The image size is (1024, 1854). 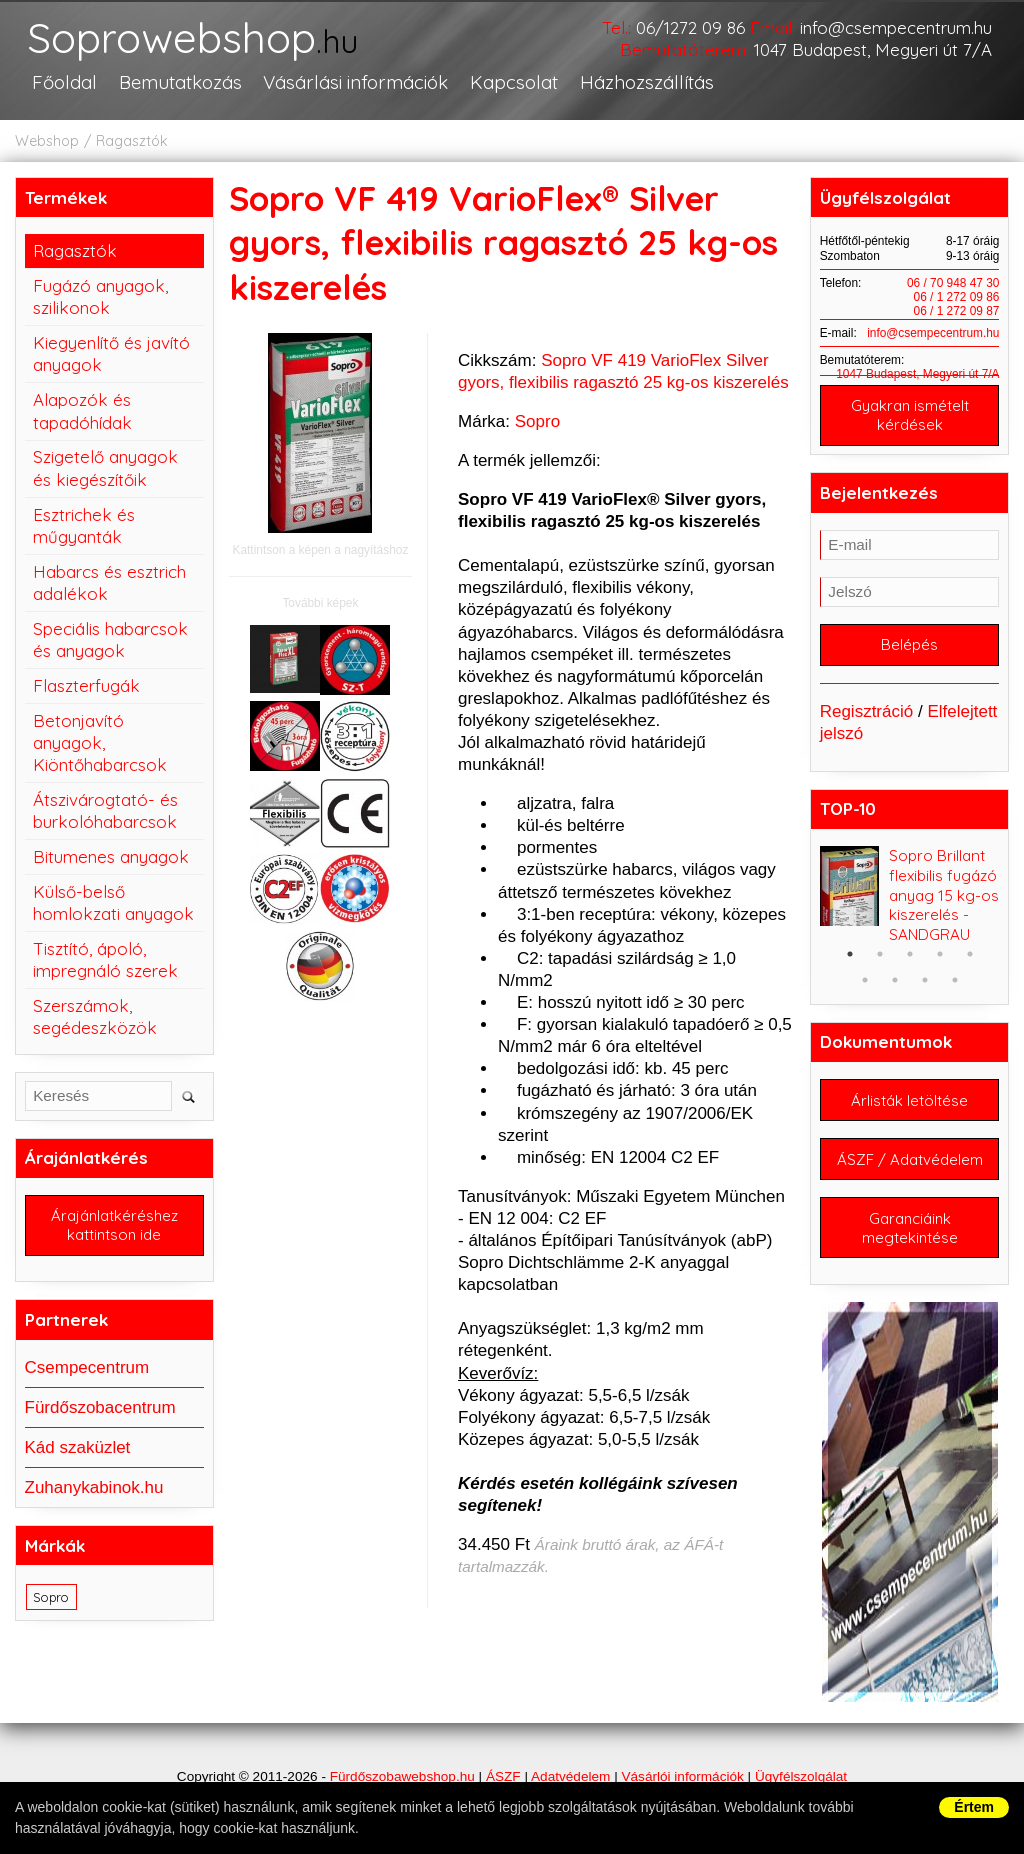 I want to click on Házhozszállítás, so click(x=647, y=82).